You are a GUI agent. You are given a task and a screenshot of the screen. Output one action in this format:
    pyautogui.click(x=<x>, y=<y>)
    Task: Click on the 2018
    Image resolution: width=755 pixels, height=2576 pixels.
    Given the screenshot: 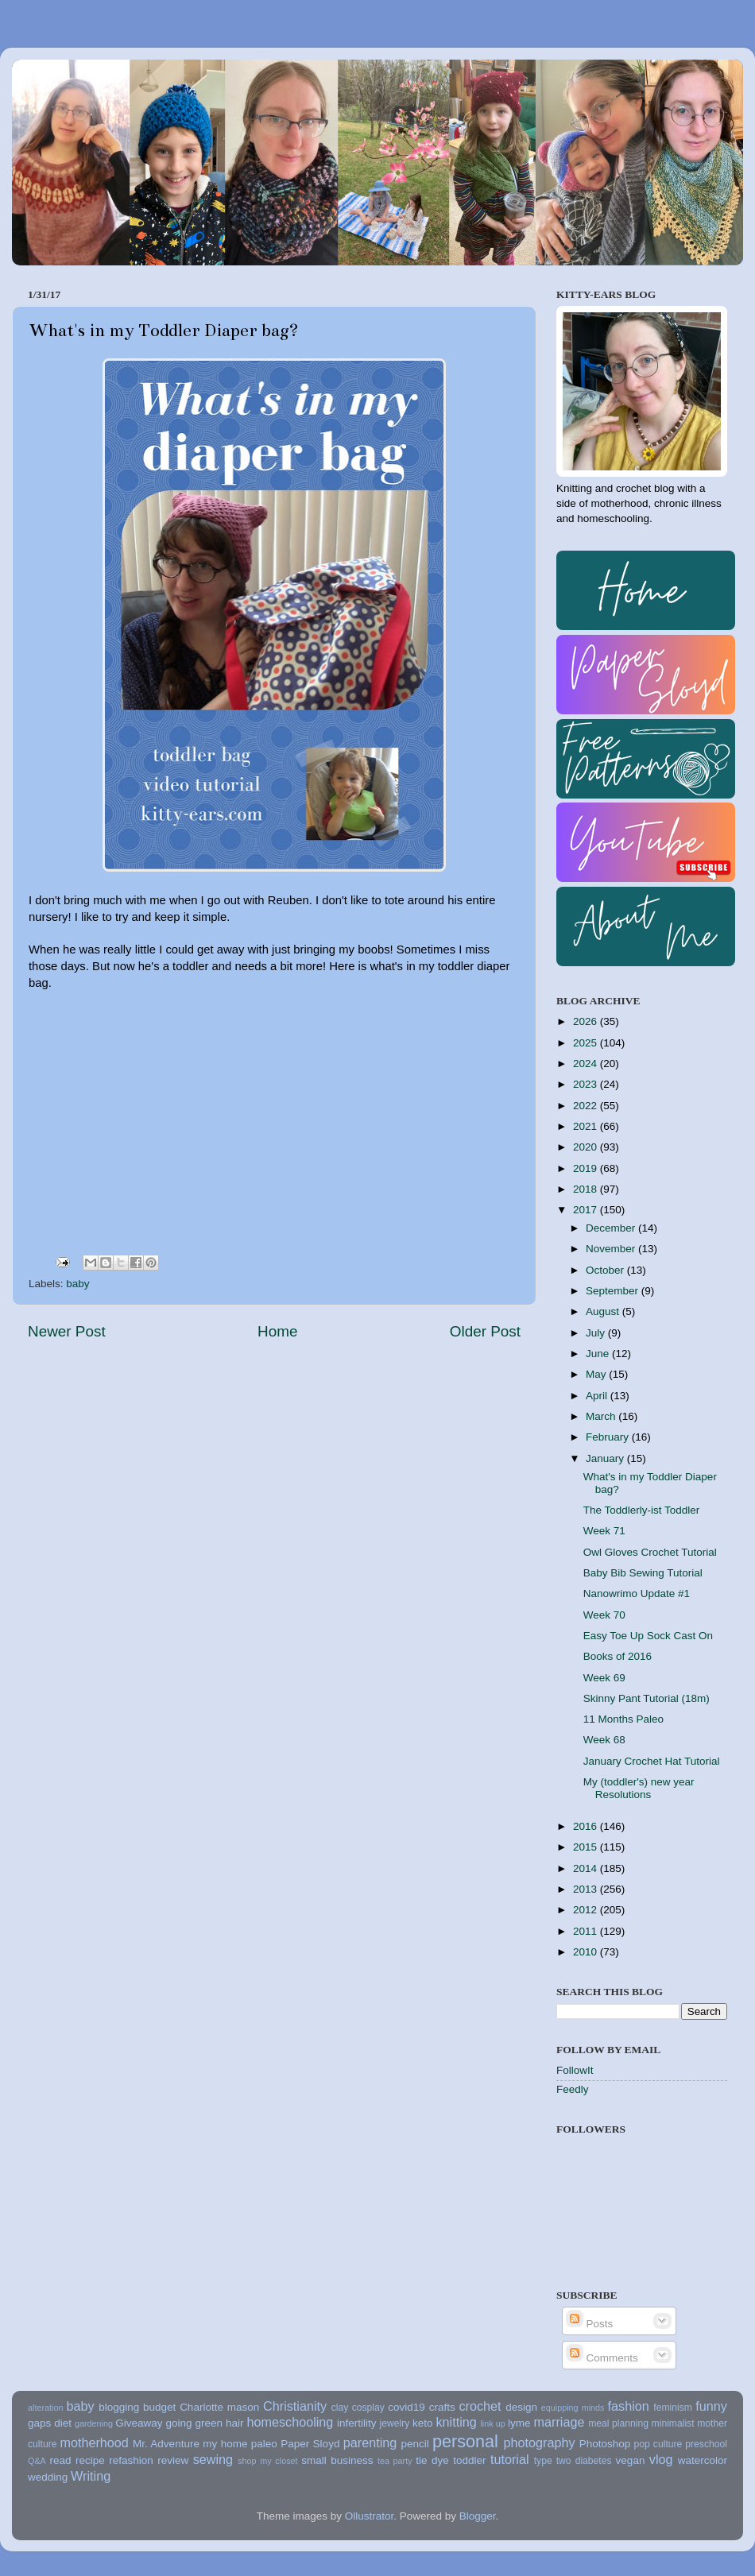 What is the action you would take?
    pyautogui.click(x=586, y=1189)
    